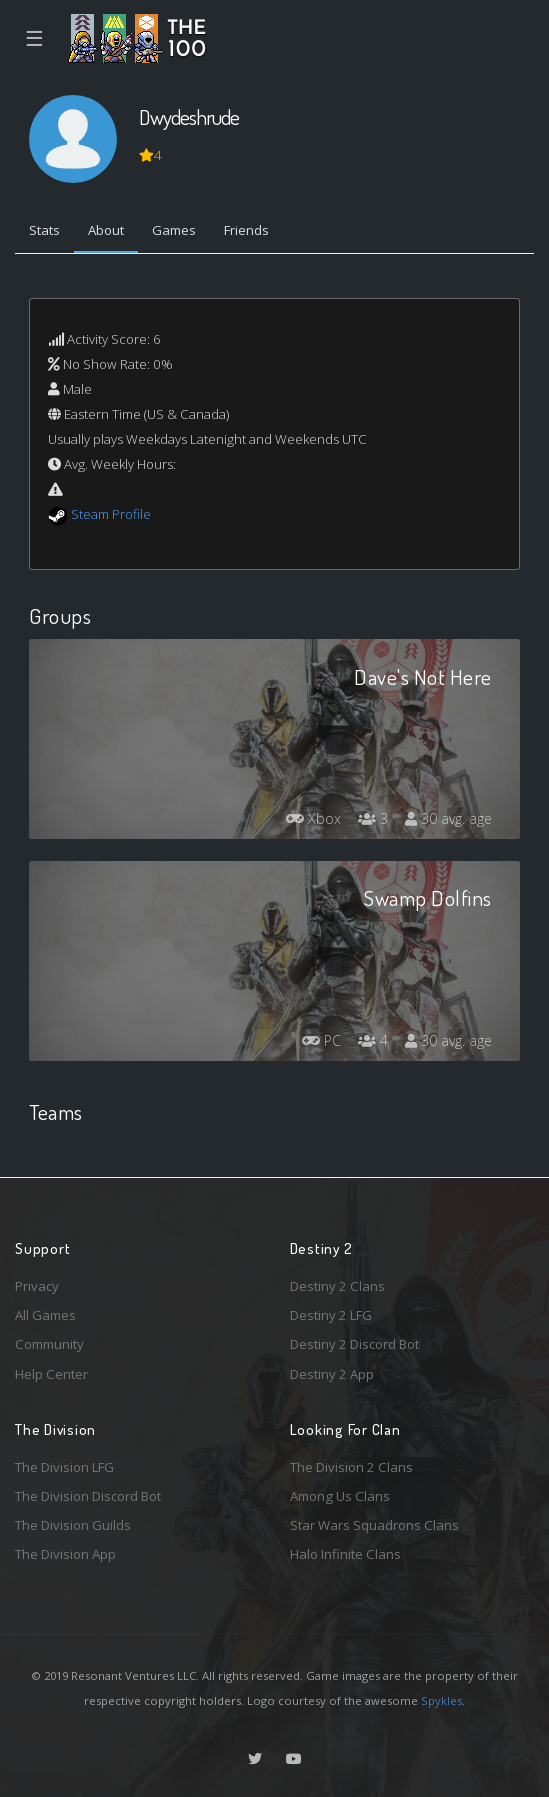  What do you see at coordinates (106, 230) in the screenshot?
I see `About` at bounding box center [106, 230].